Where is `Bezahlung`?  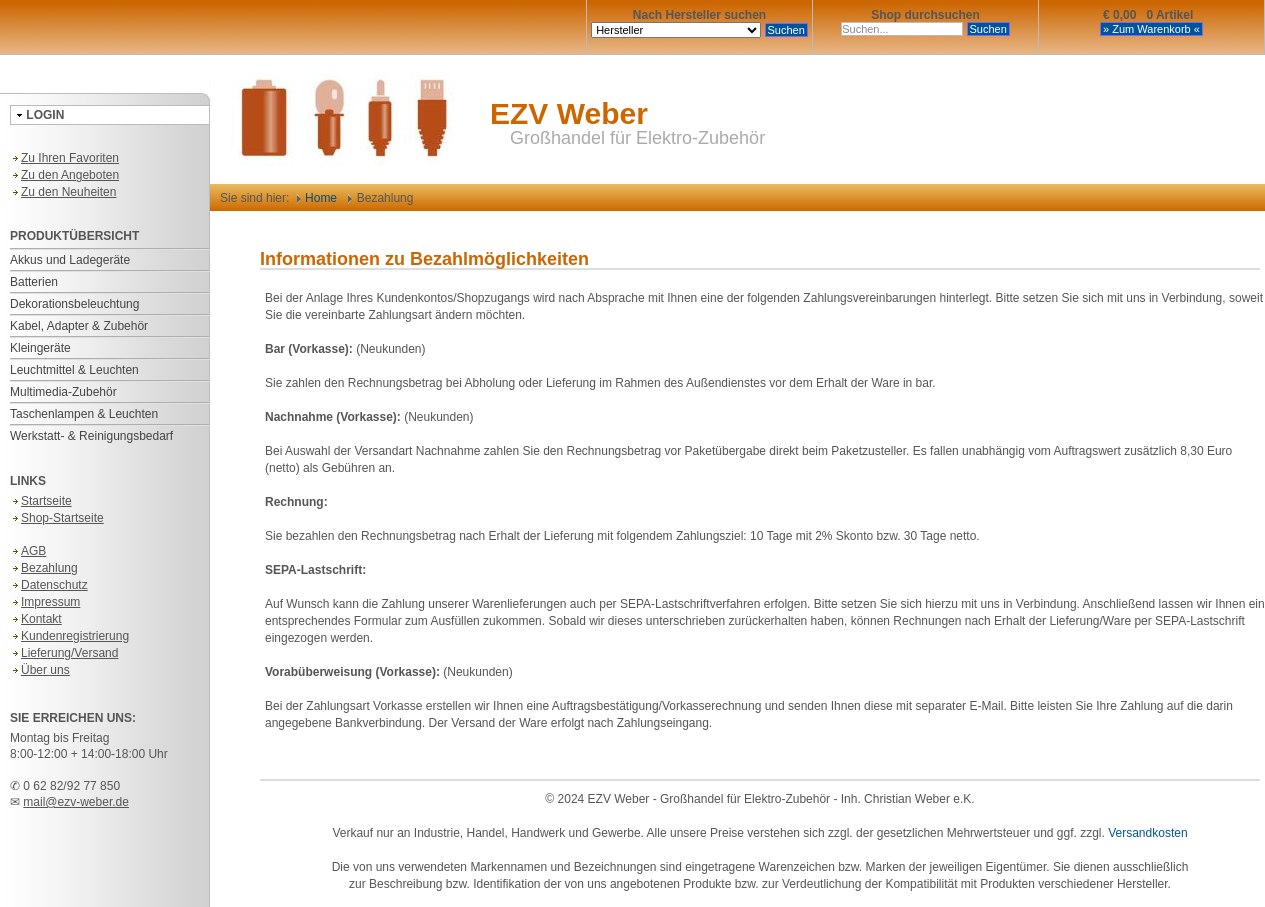 Bezahlung is located at coordinates (44, 568).